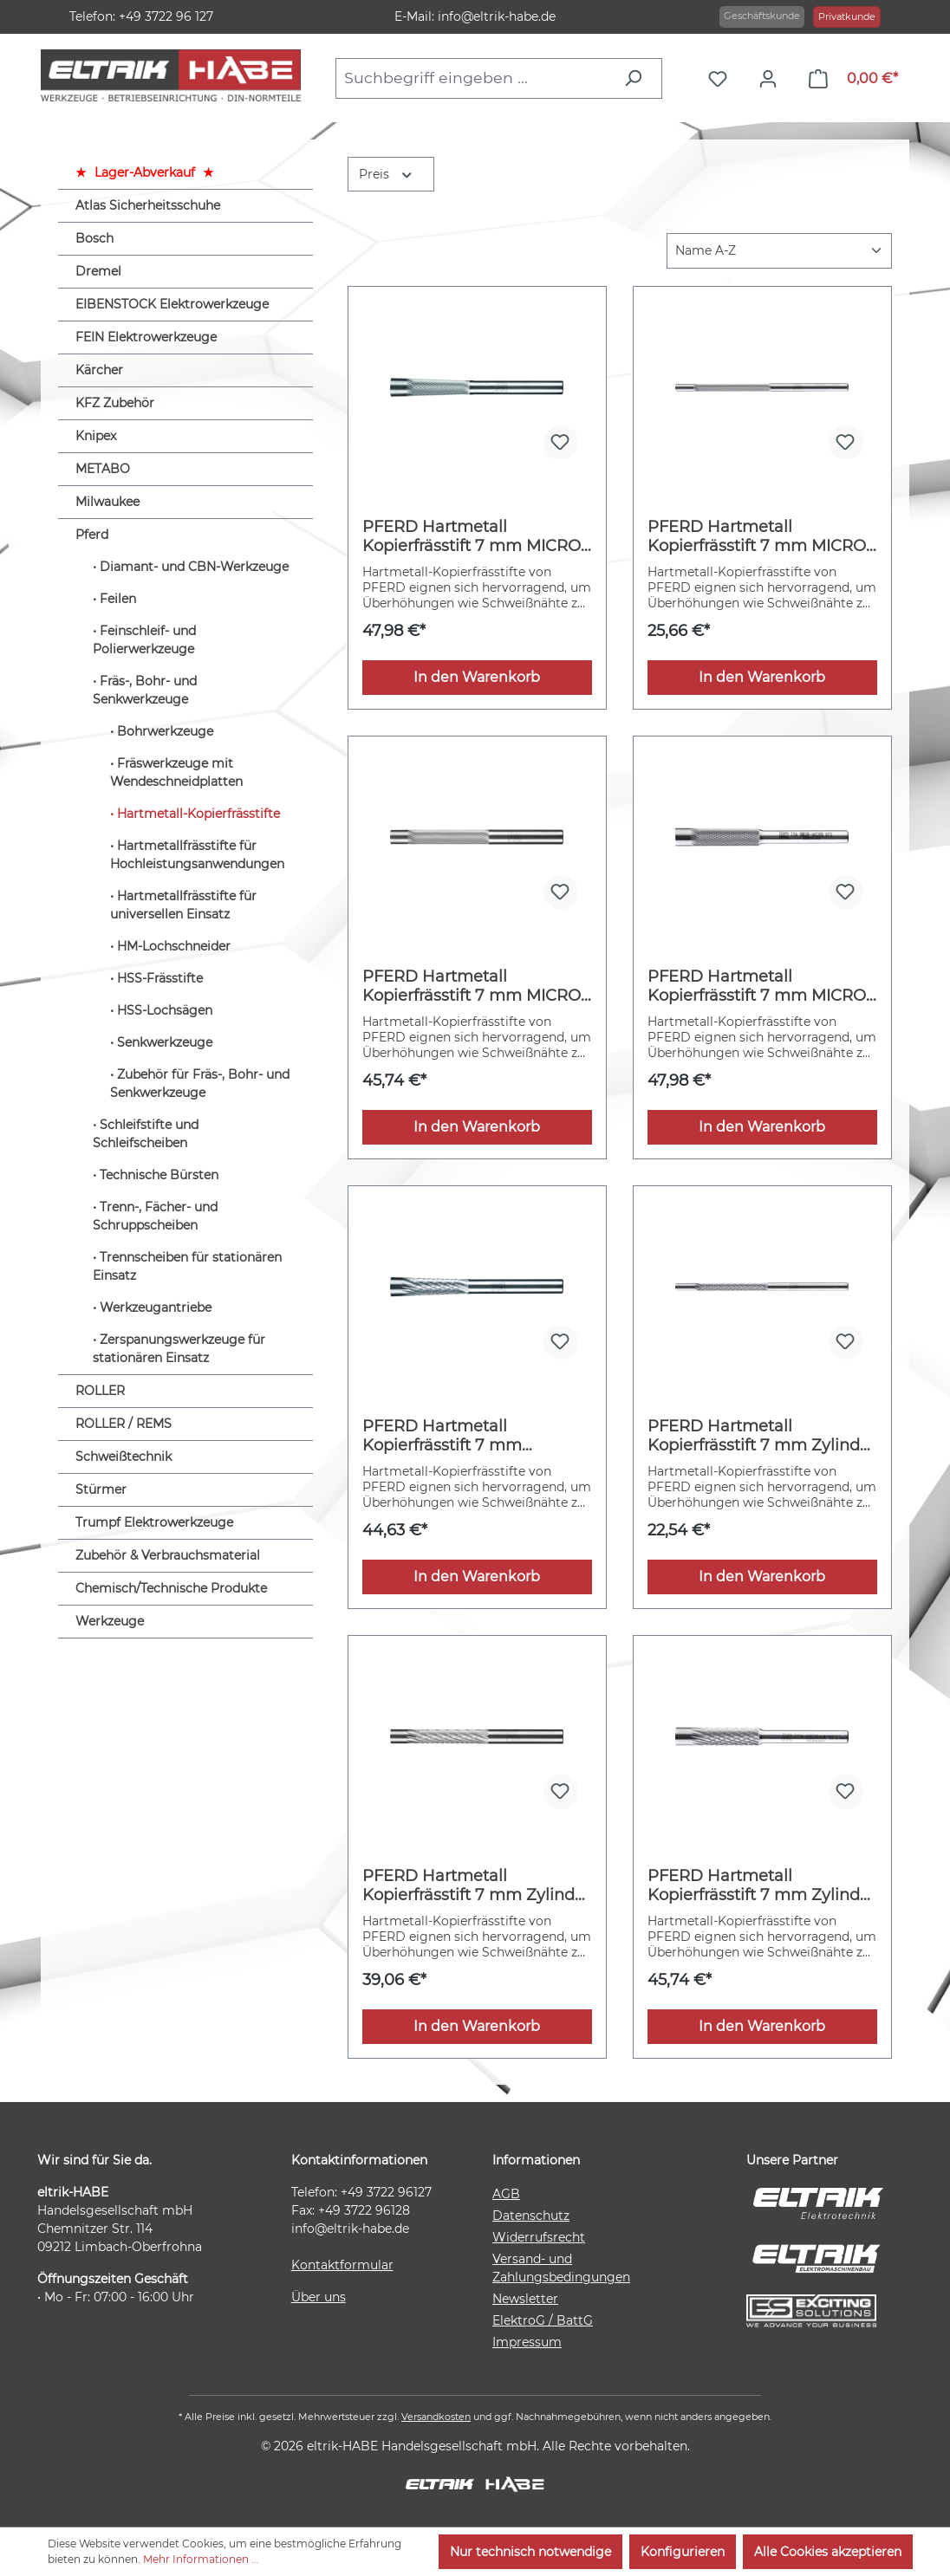 The width and height of the screenshot is (950, 2576). I want to click on PFERD Hartmetall Kopierfrässtift 7 mm MICRO Zylinder ZYA Ø08x30mm Schaft-Ø 6 mm Feinbearbeitung, so click(756, 986).